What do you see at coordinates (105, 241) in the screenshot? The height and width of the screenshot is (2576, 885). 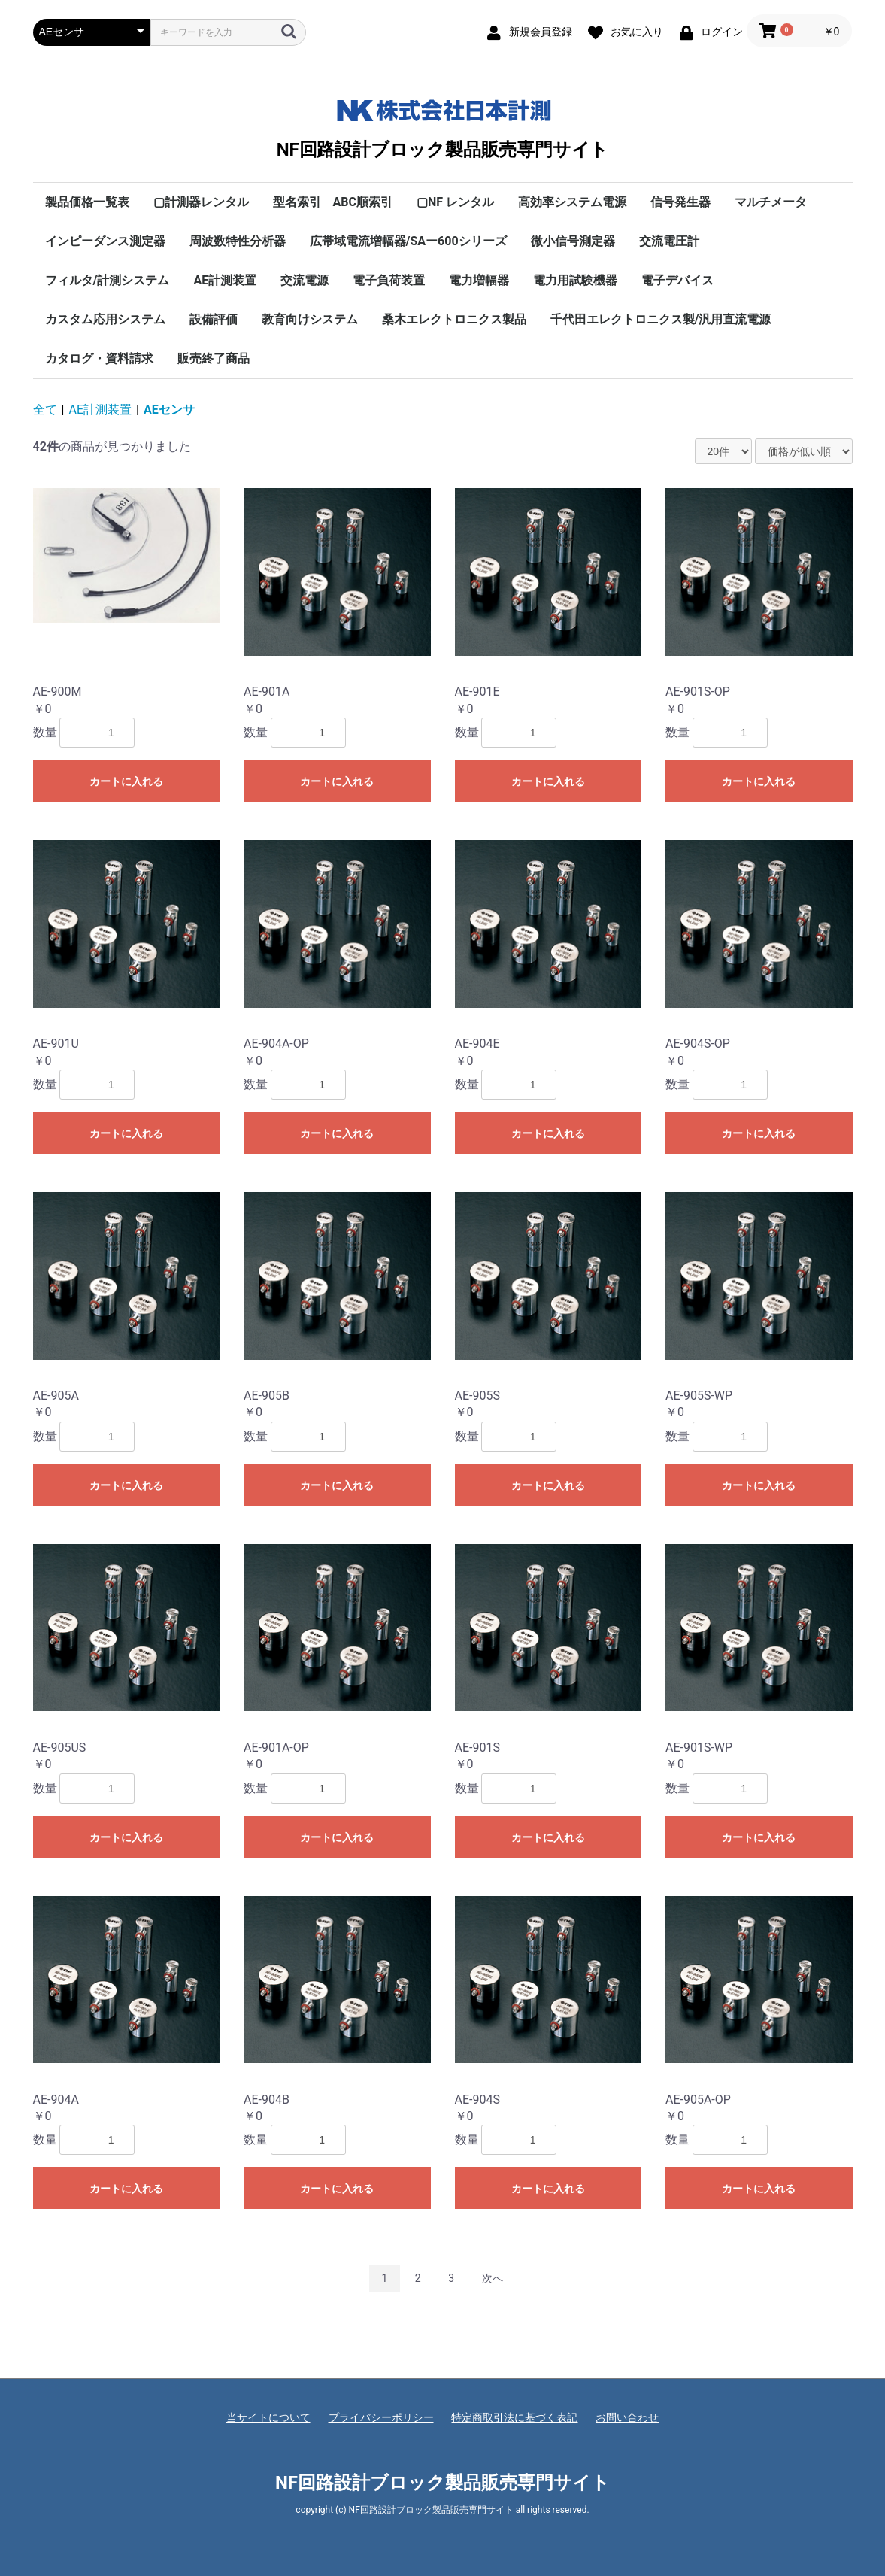 I see `インピーダンス測定器` at bounding box center [105, 241].